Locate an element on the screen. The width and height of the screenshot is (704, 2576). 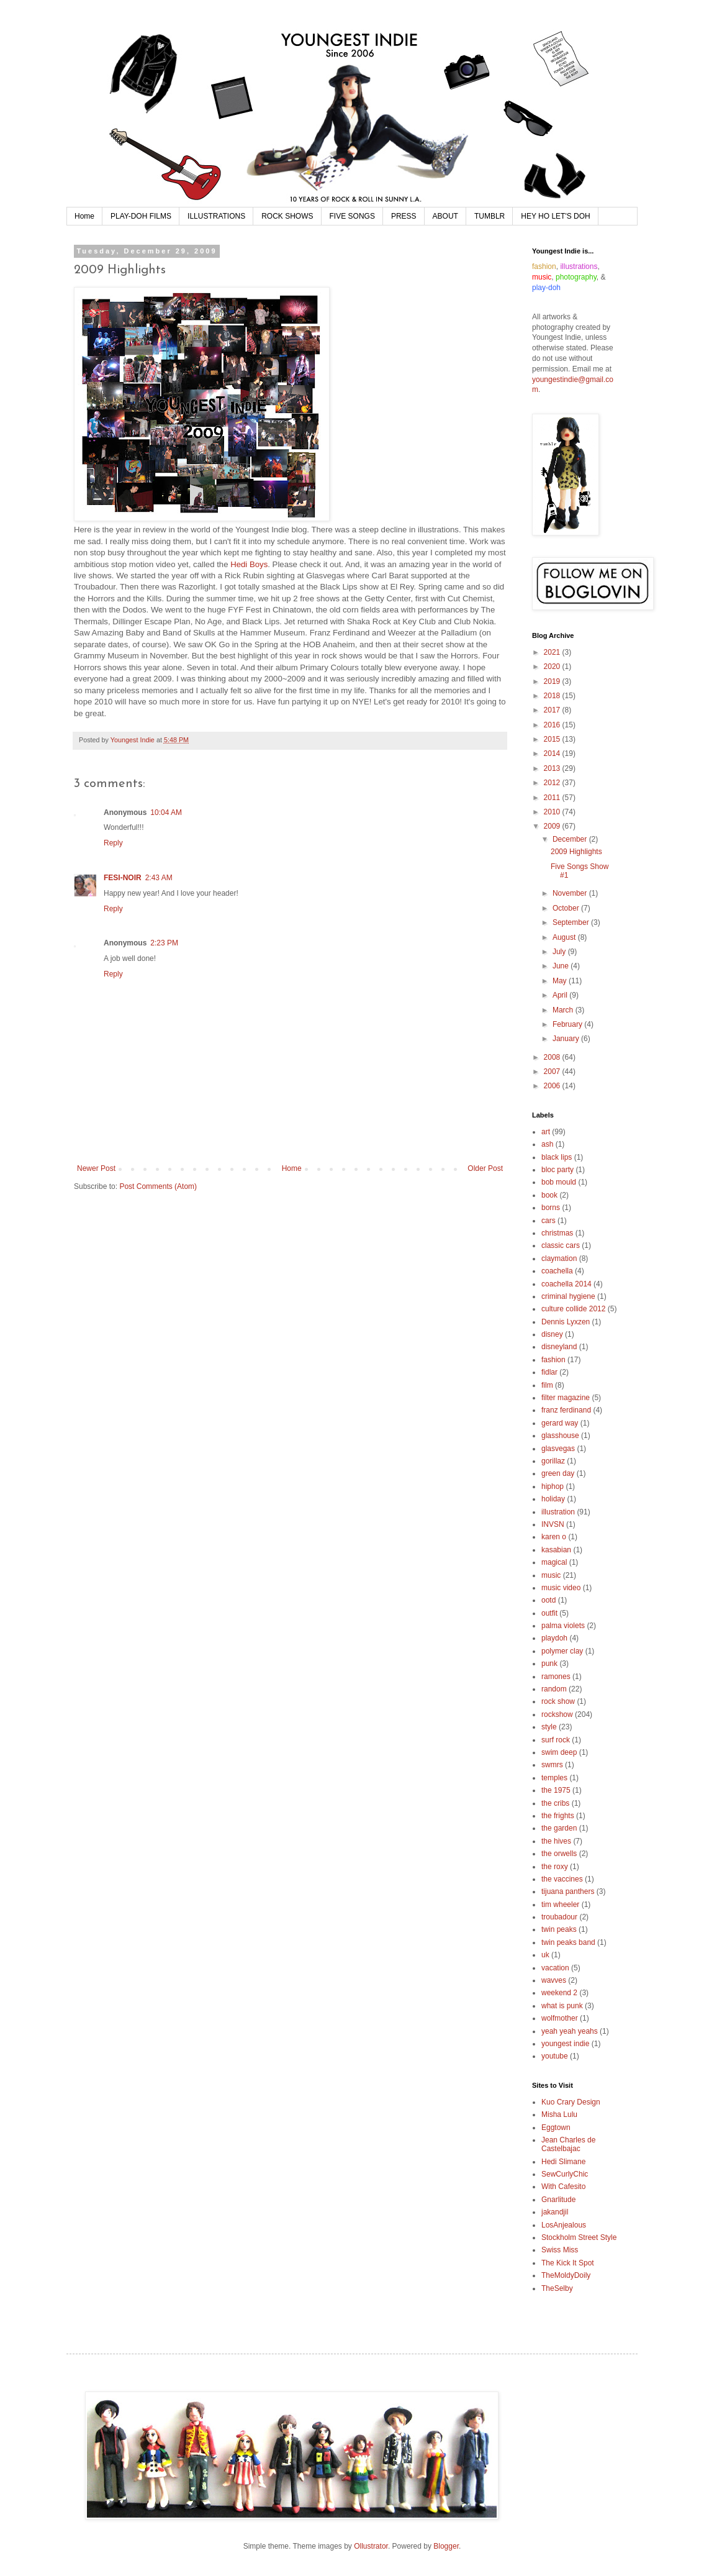
TheMoldyDoily is located at coordinates (565, 2275).